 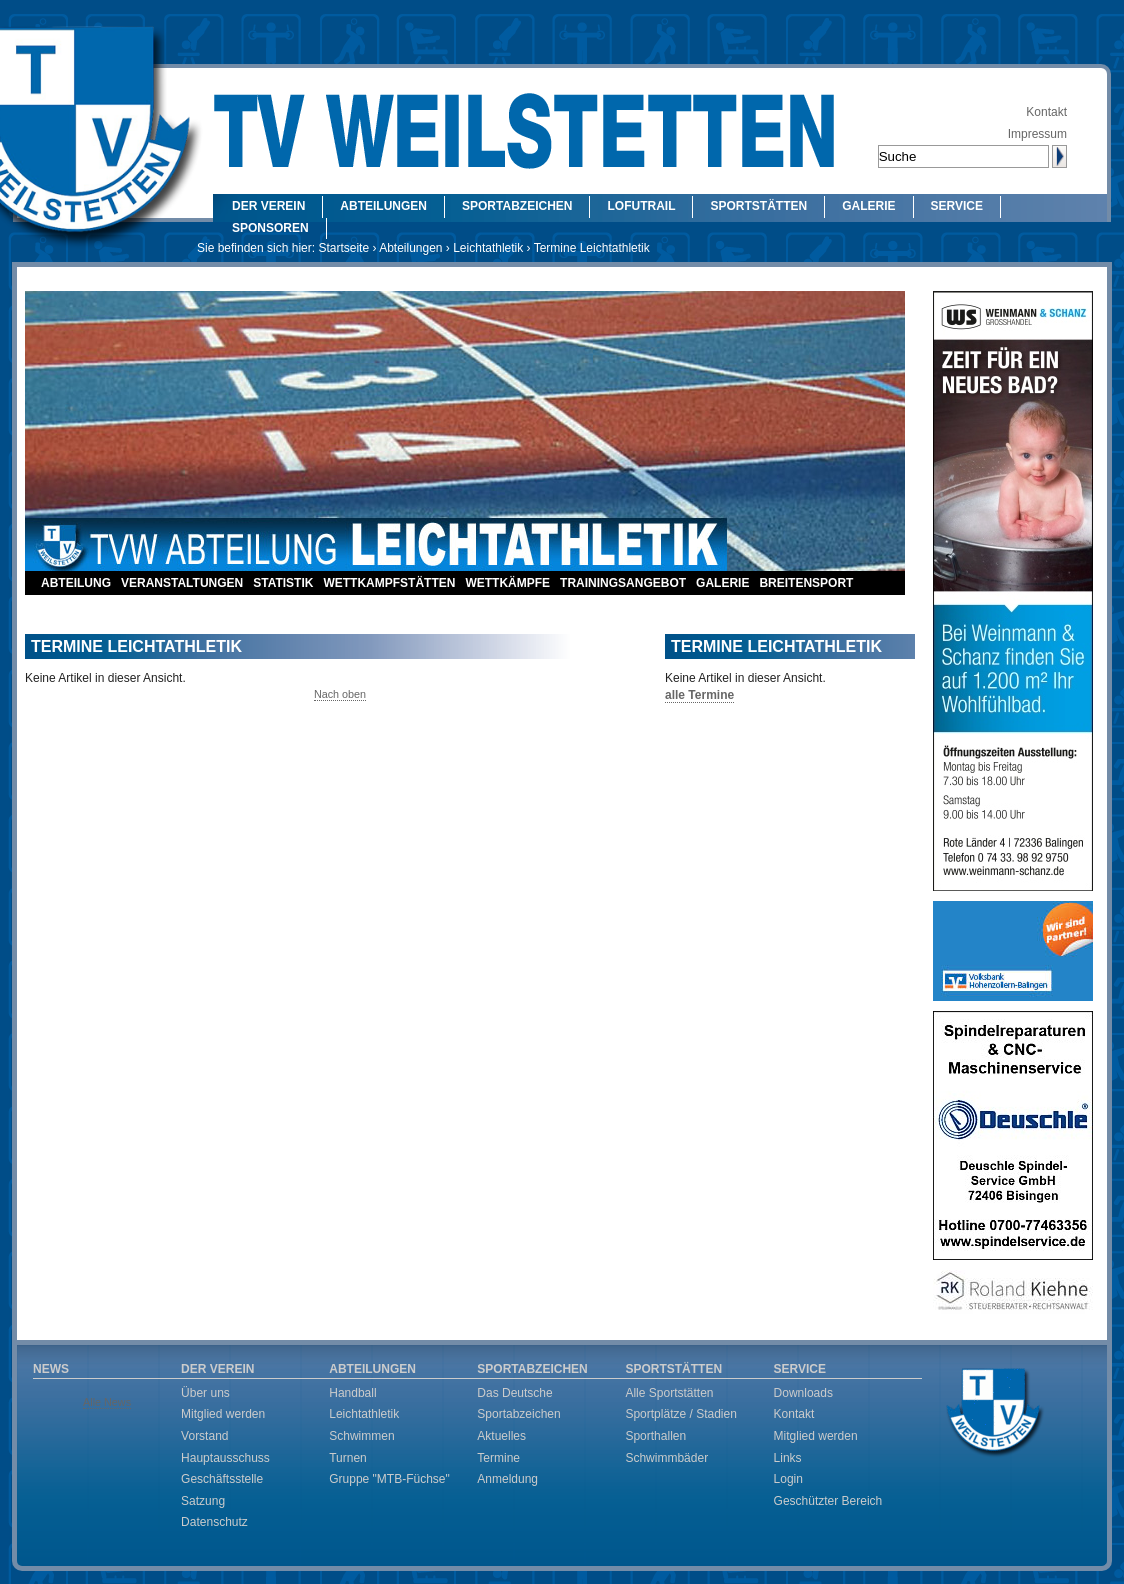 What do you see at coordinates (868, 206) in the screenshot?
I see `Galerie` at bounding box center [868, 206].